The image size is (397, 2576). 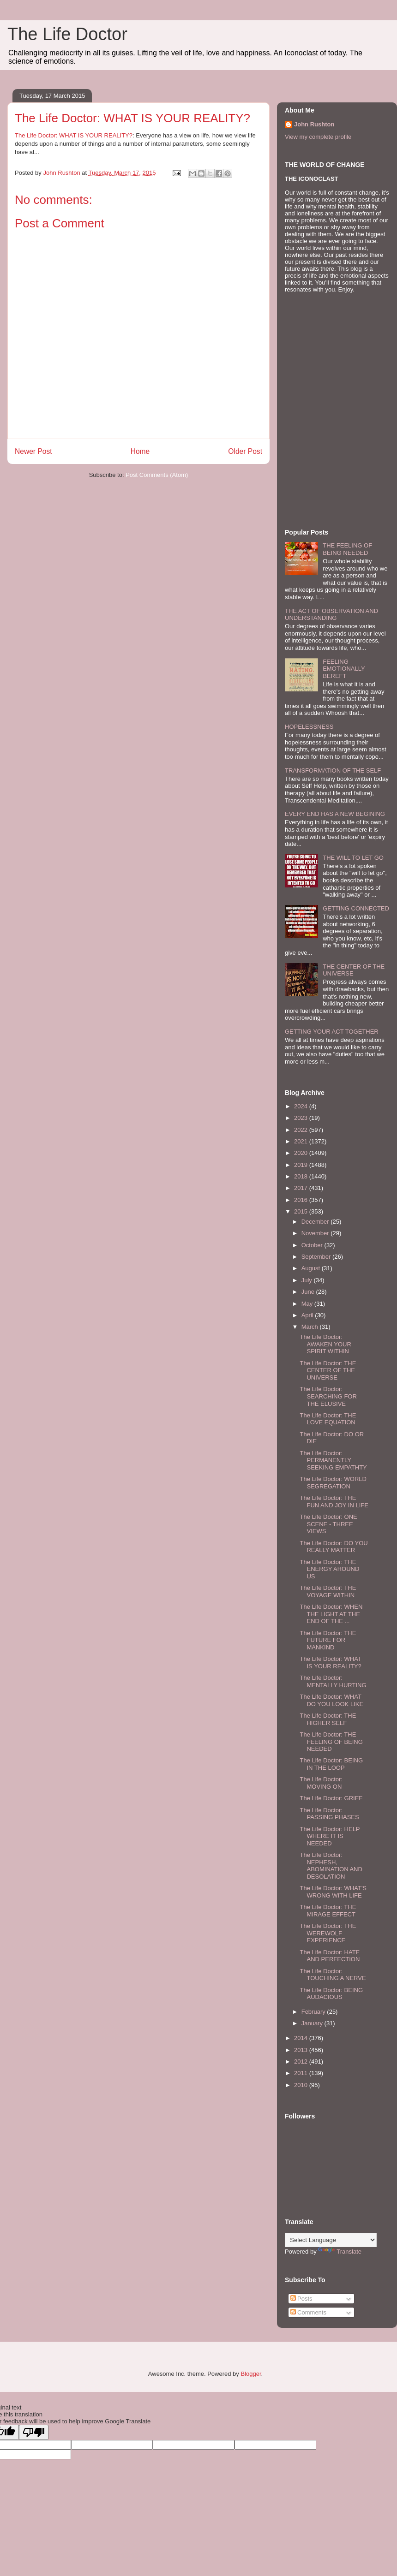 What do you see at coordinates (328, 1591) in the screenshot?
I see `The Life Doctor: THE VOYAGE WITHIN` at bounding box center [328, 1591].